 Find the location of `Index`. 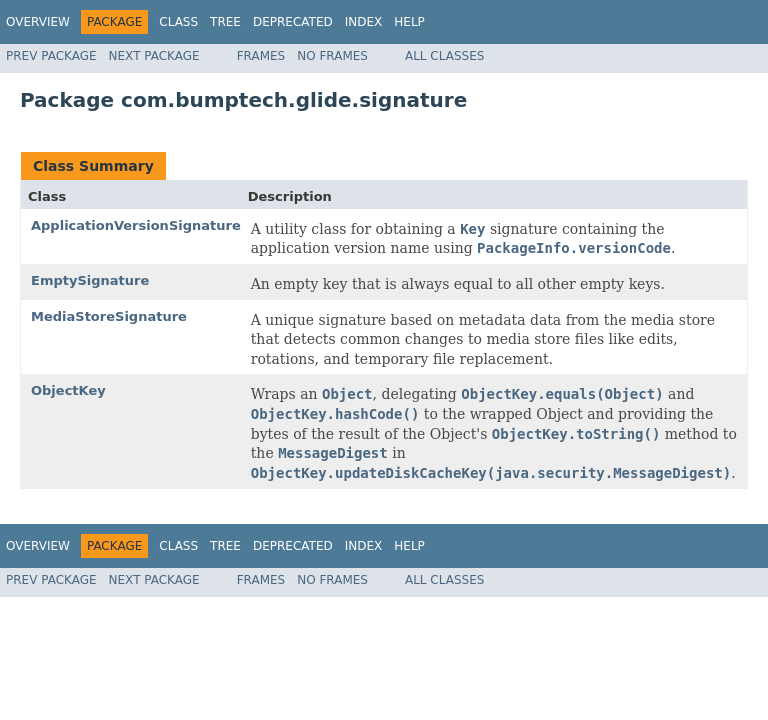

Index is located at coordinates (364, 22).